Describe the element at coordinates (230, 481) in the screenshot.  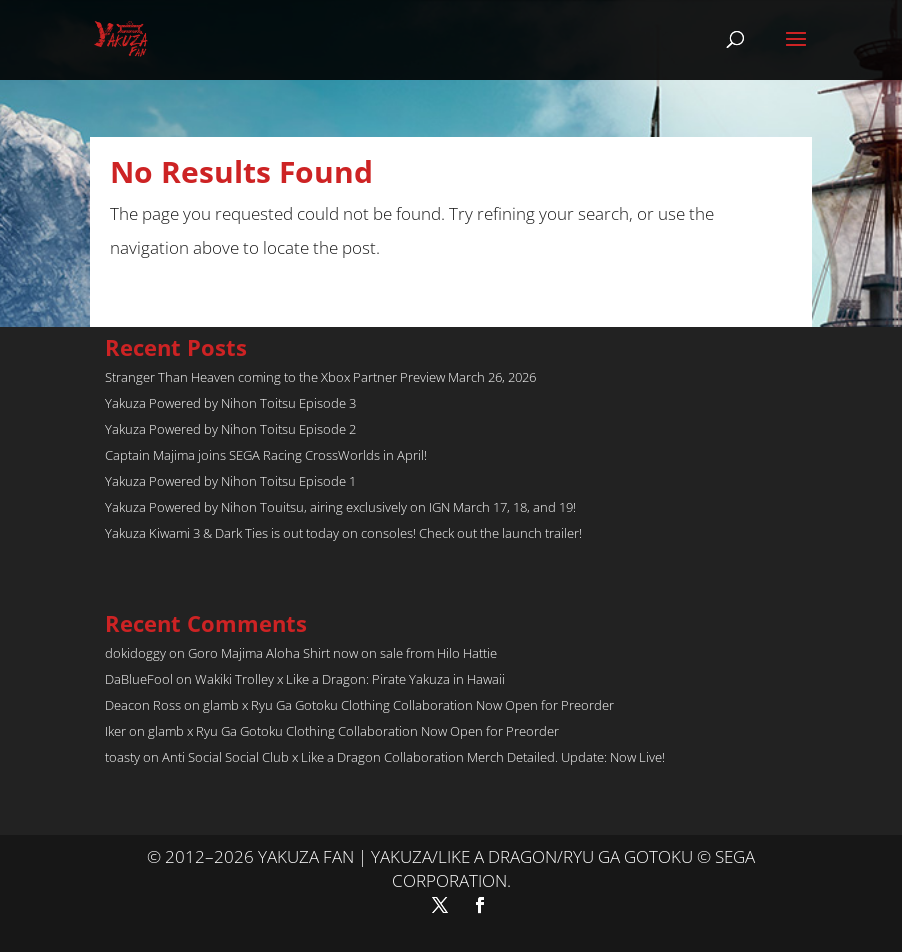
I see `Yakuza Powered by Nihon Toitsu Episode 1` at that location.